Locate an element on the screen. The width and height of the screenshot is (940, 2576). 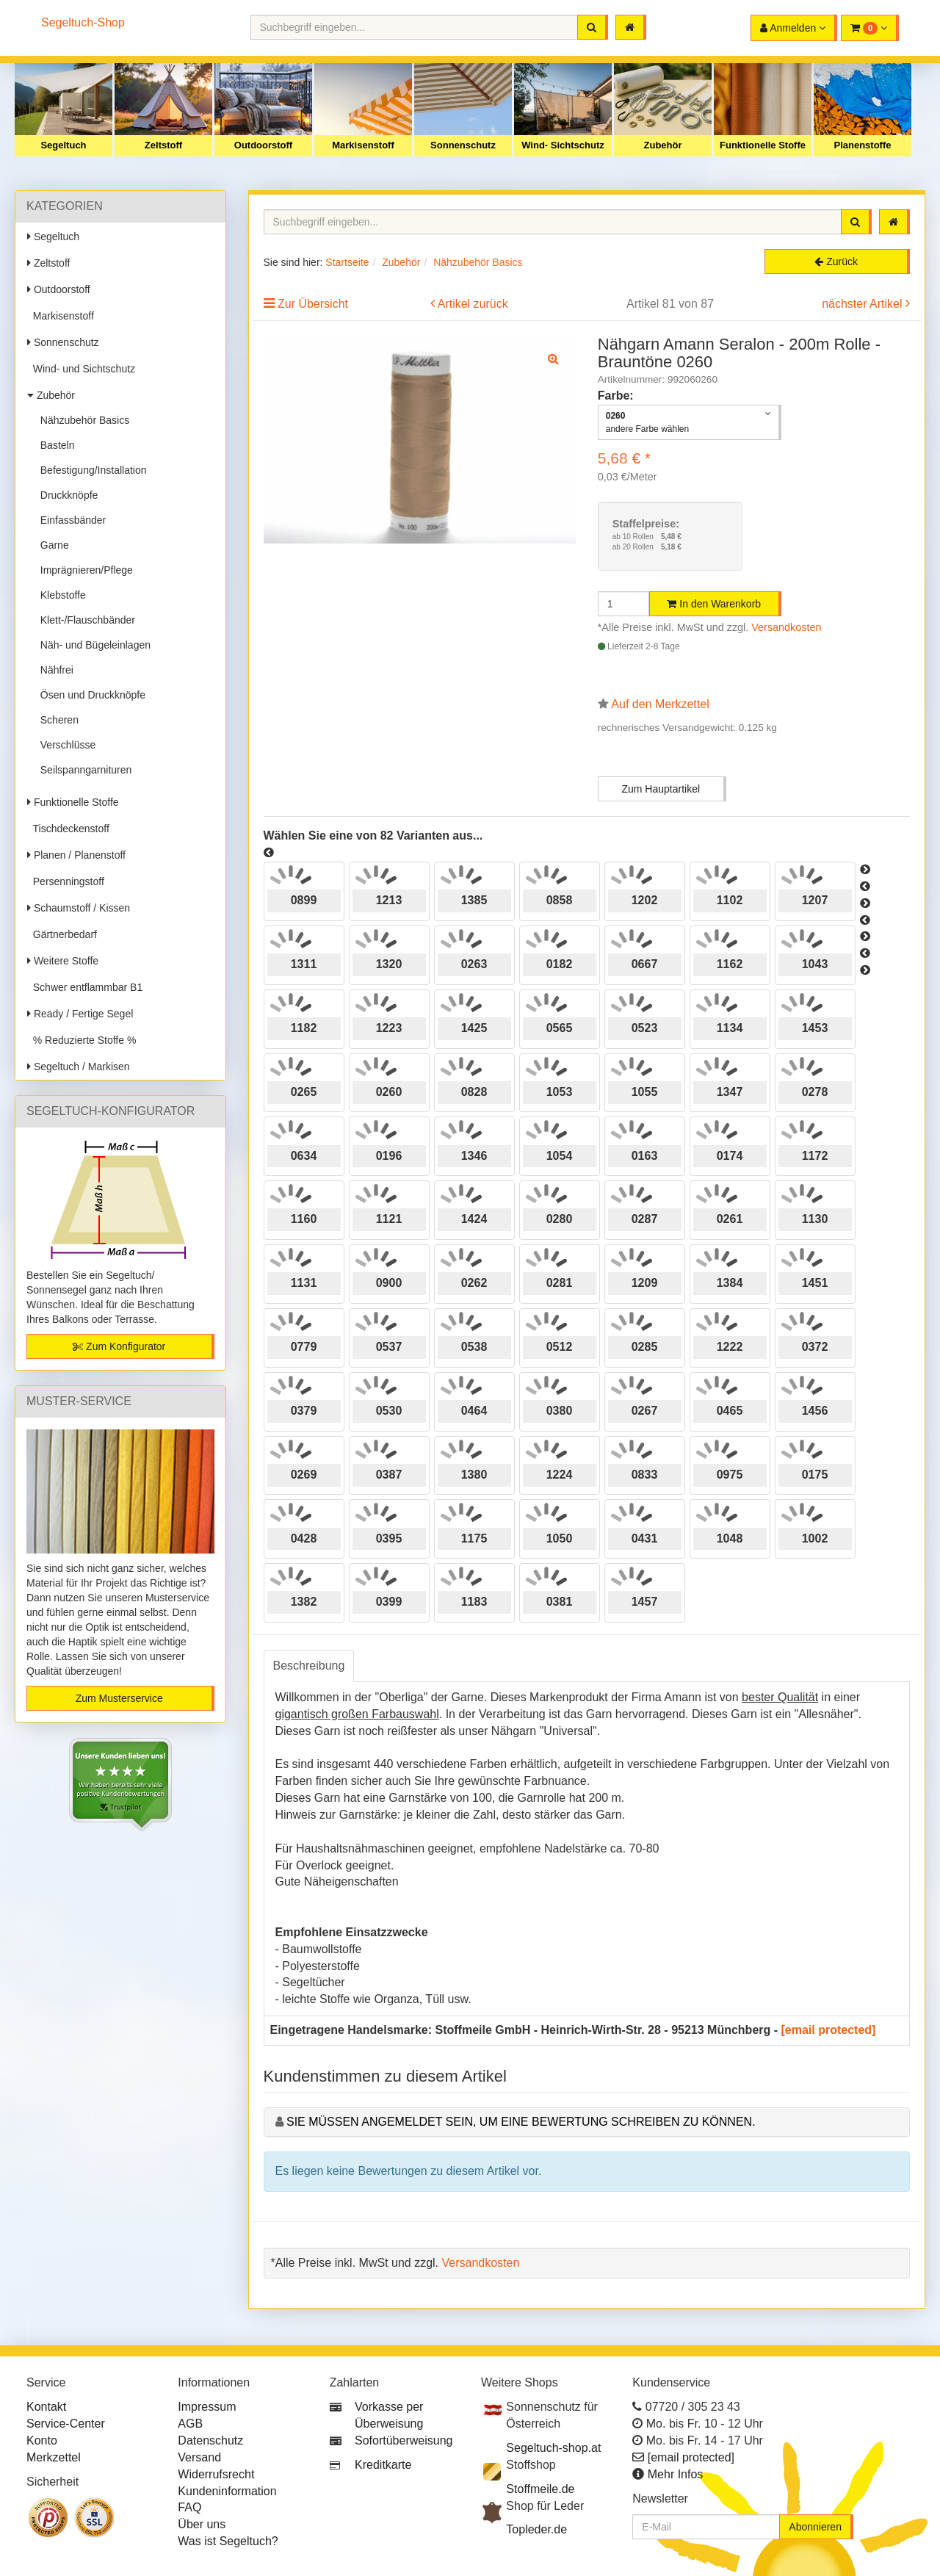
Was ist Segeltuch? is located at coordinates (228, 2541).